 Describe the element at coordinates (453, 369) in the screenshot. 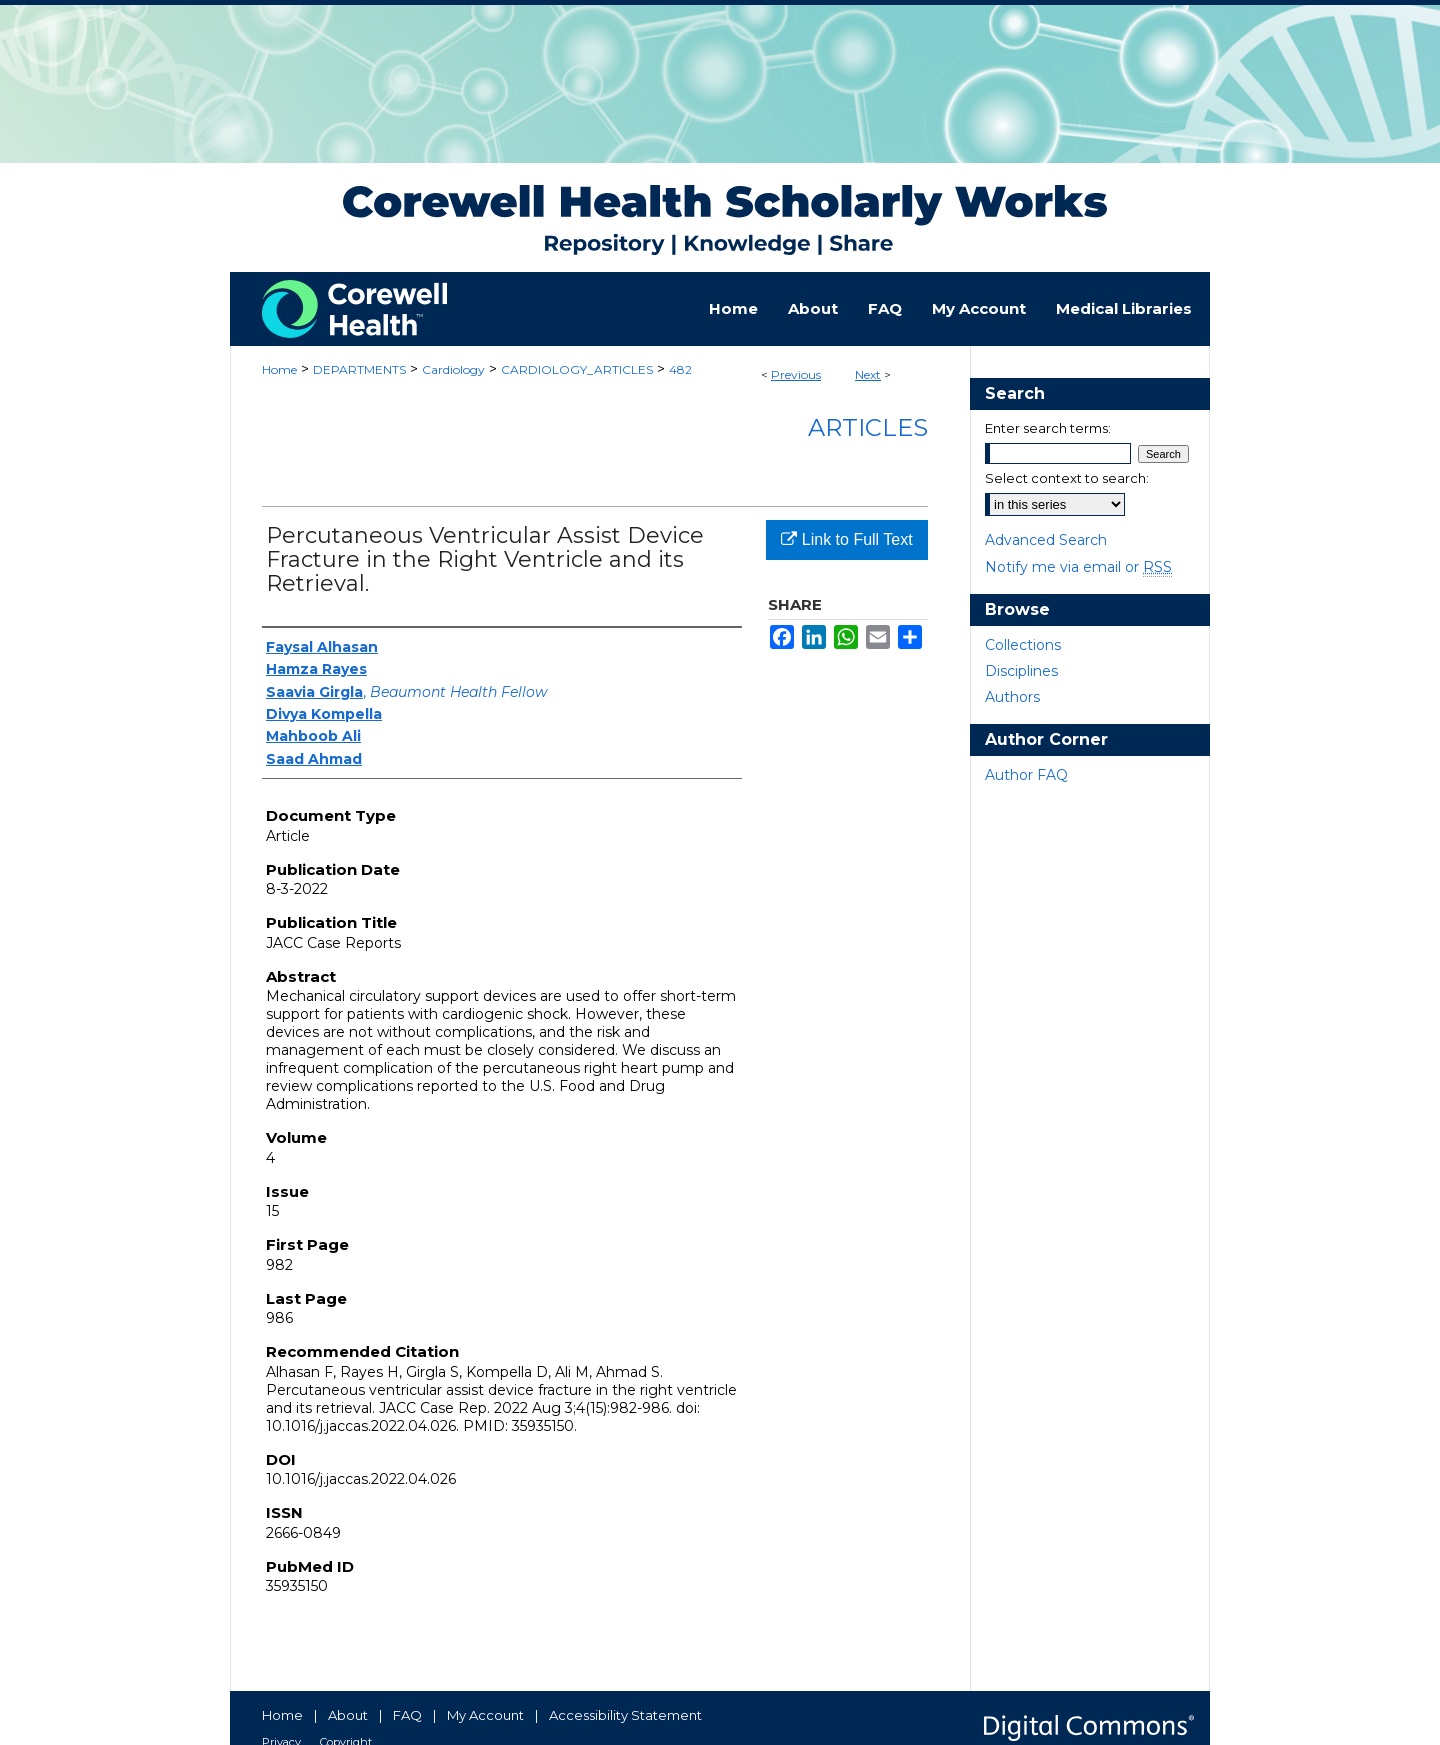

I see `Cardiology` at that location.